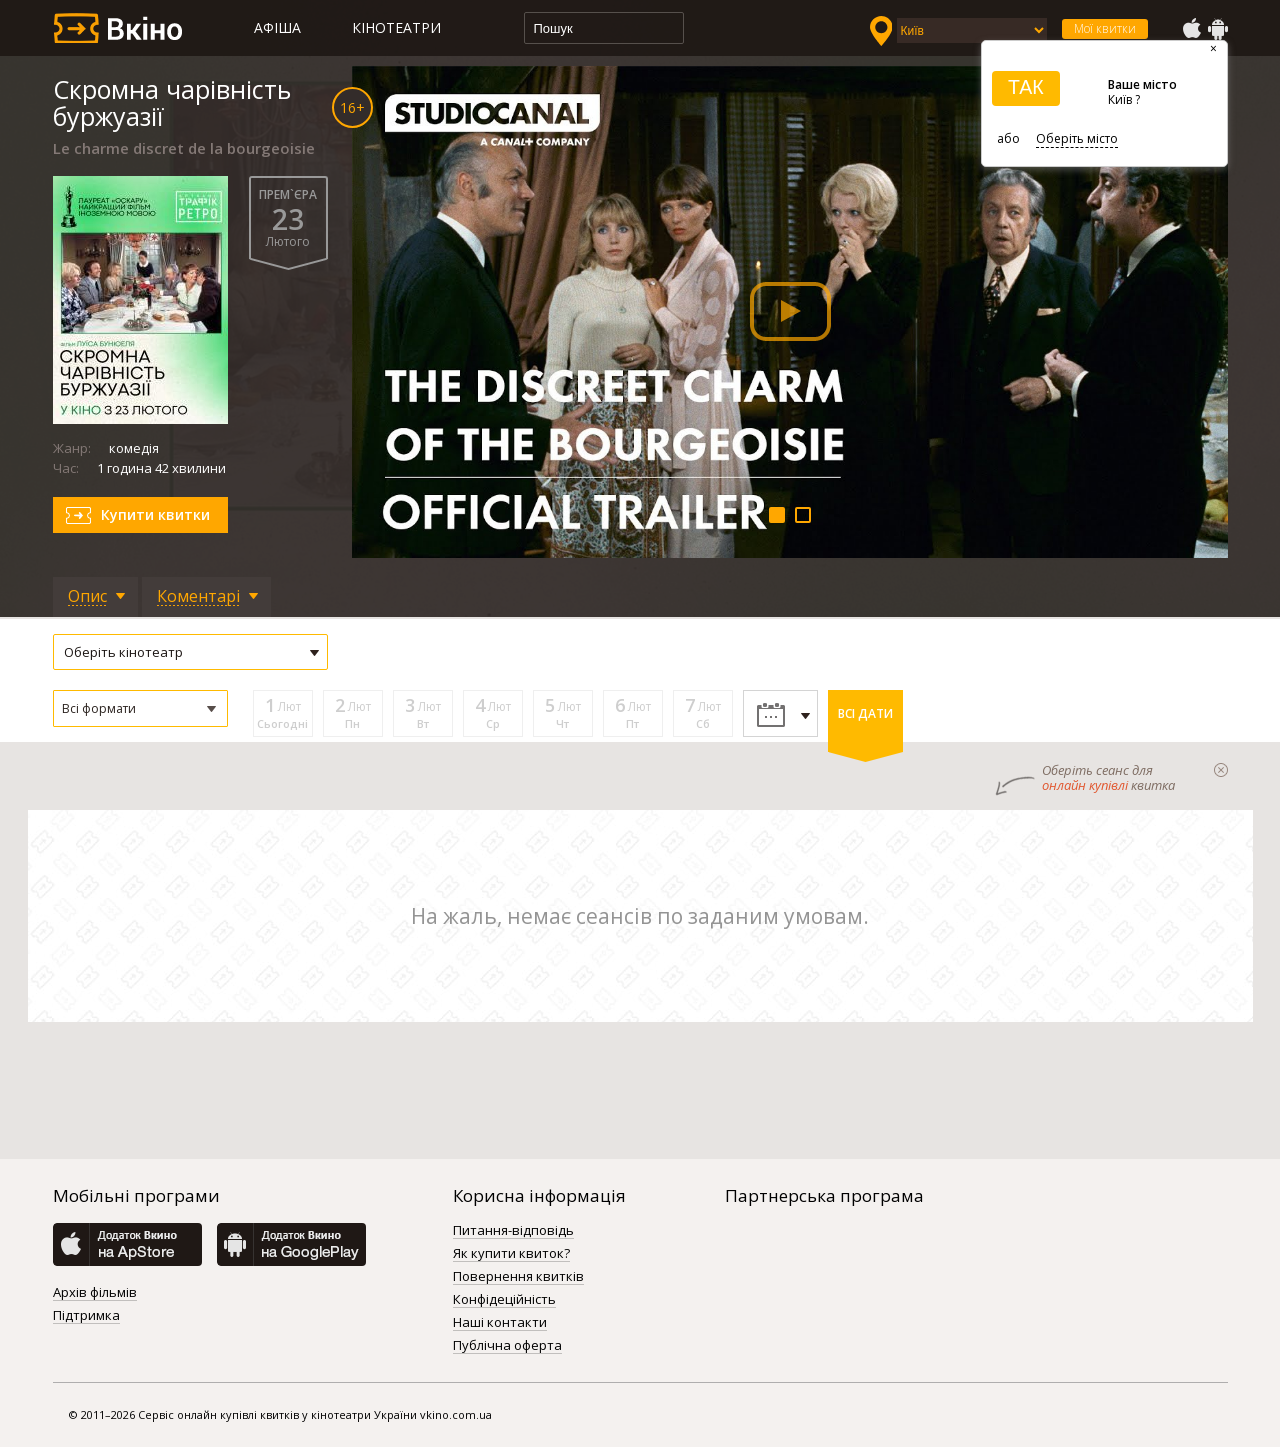  I want to click on Підтримка, so click(86, 1316).